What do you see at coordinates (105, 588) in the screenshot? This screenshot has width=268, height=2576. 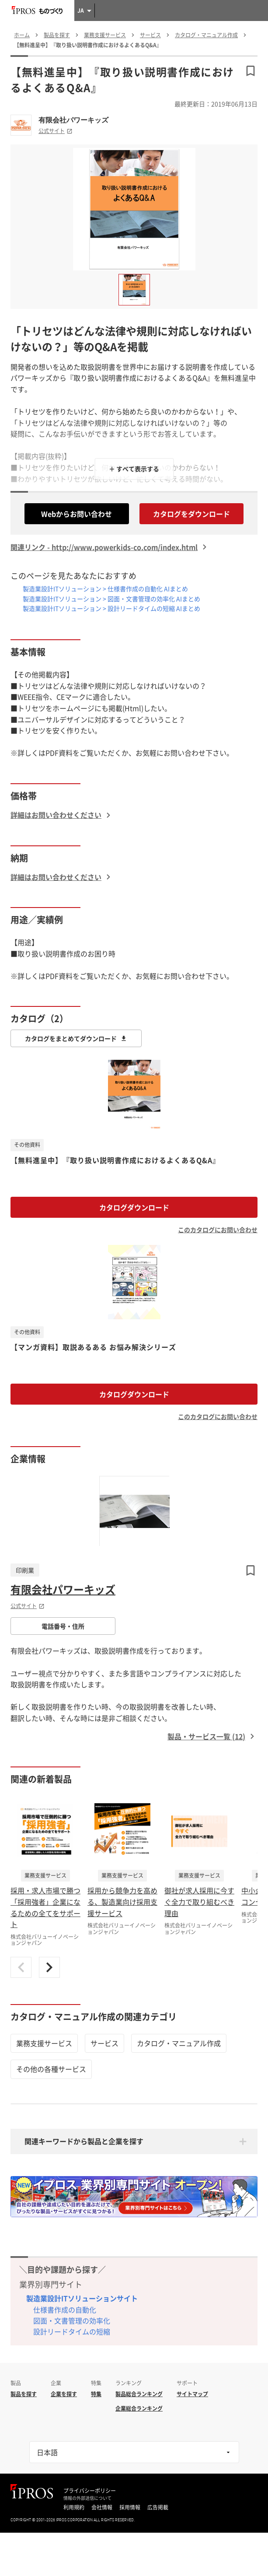 I see `製造業設計ITソリューション > 仕様書作成の自動化 AIまとめ` at bounding box center [105, 588].